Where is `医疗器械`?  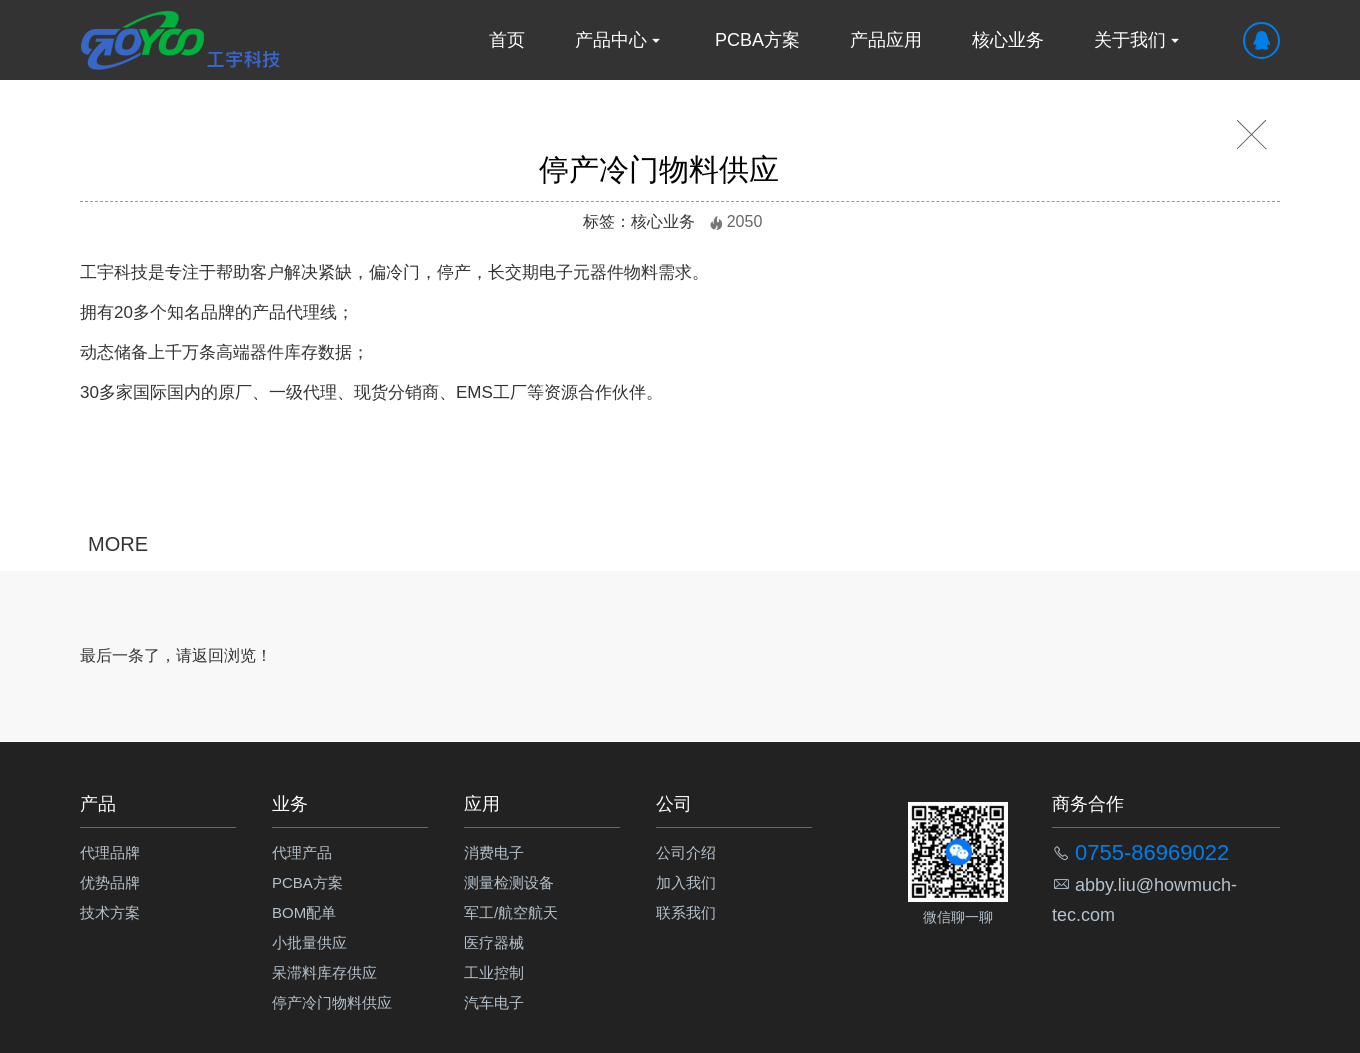 医疗器械 is located at coordinates (494, 942).